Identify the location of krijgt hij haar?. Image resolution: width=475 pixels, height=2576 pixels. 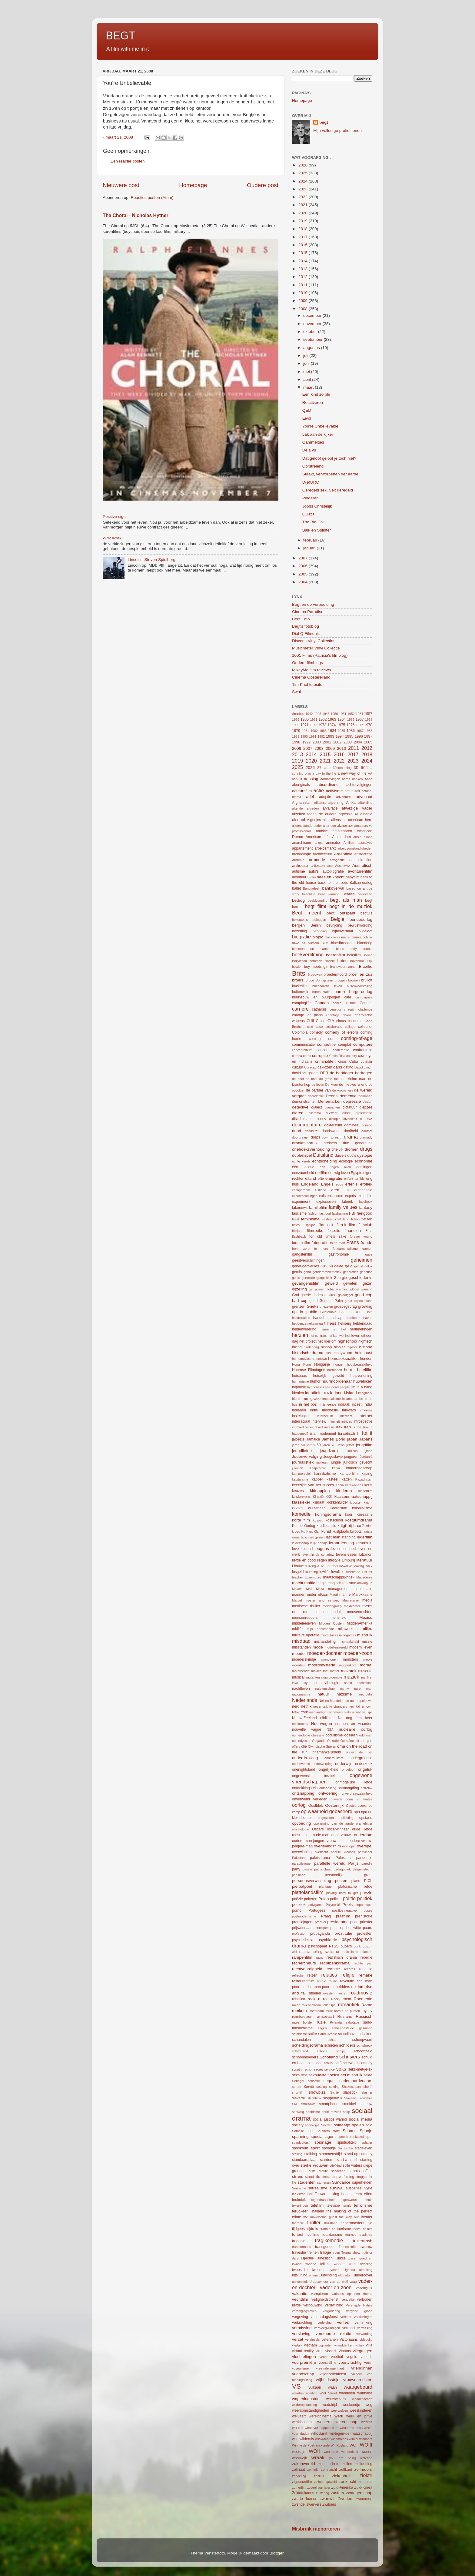
(350, 1525).